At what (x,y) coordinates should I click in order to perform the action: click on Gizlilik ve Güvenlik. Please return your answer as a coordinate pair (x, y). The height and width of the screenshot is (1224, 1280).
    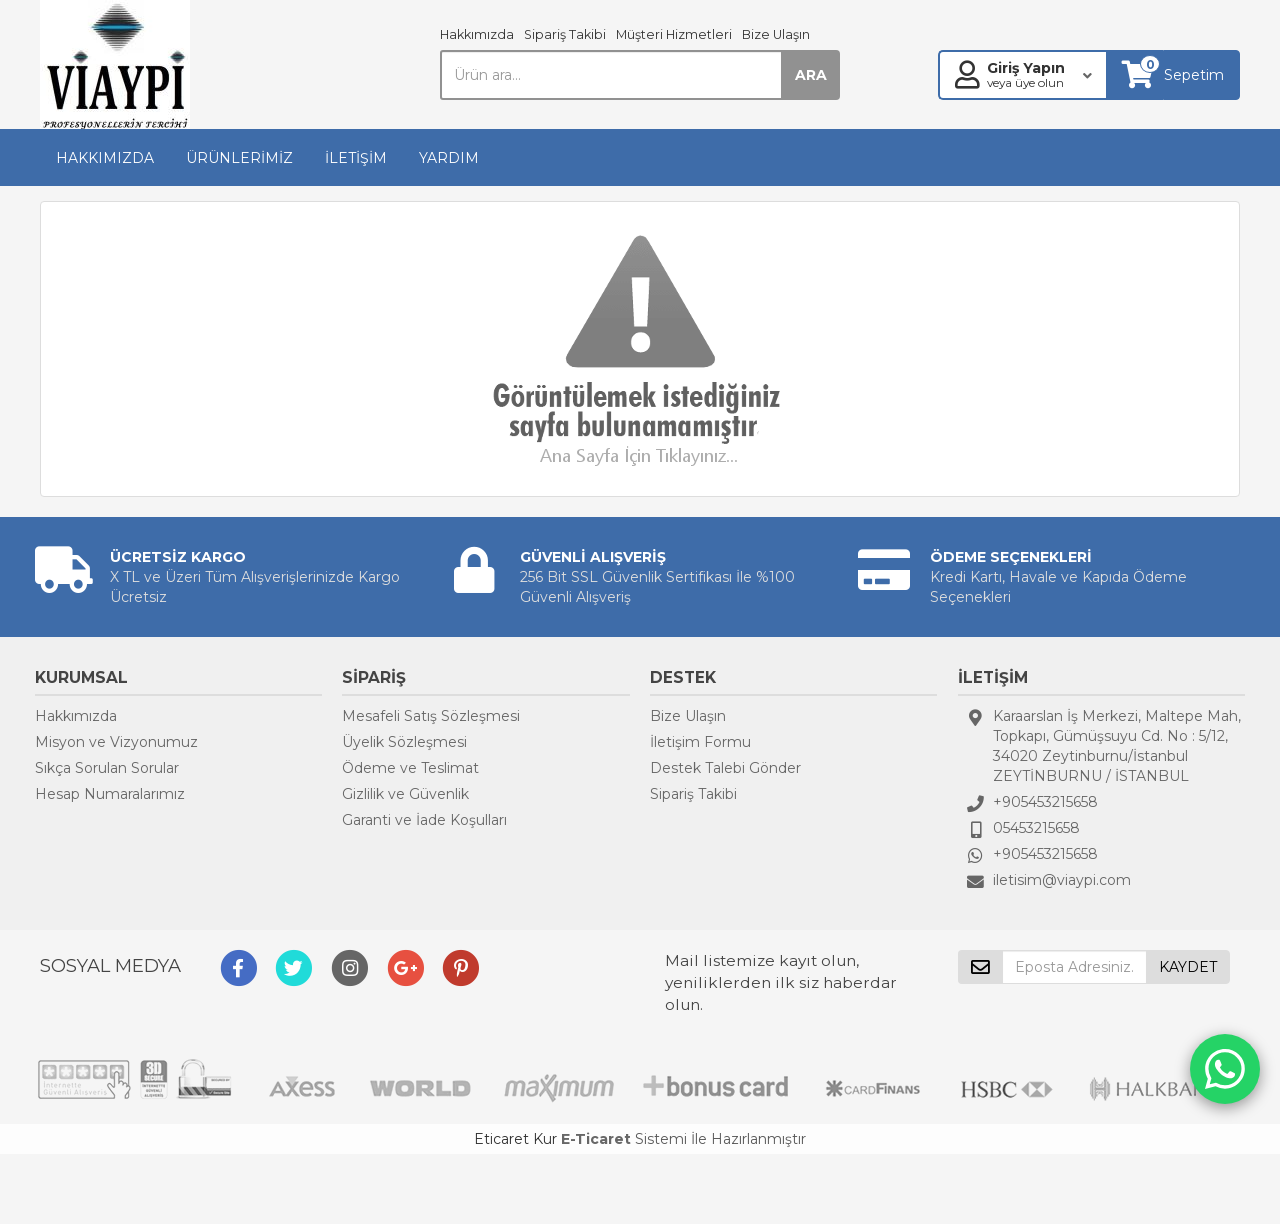
    Looking at the image, I should click on (405, 794).